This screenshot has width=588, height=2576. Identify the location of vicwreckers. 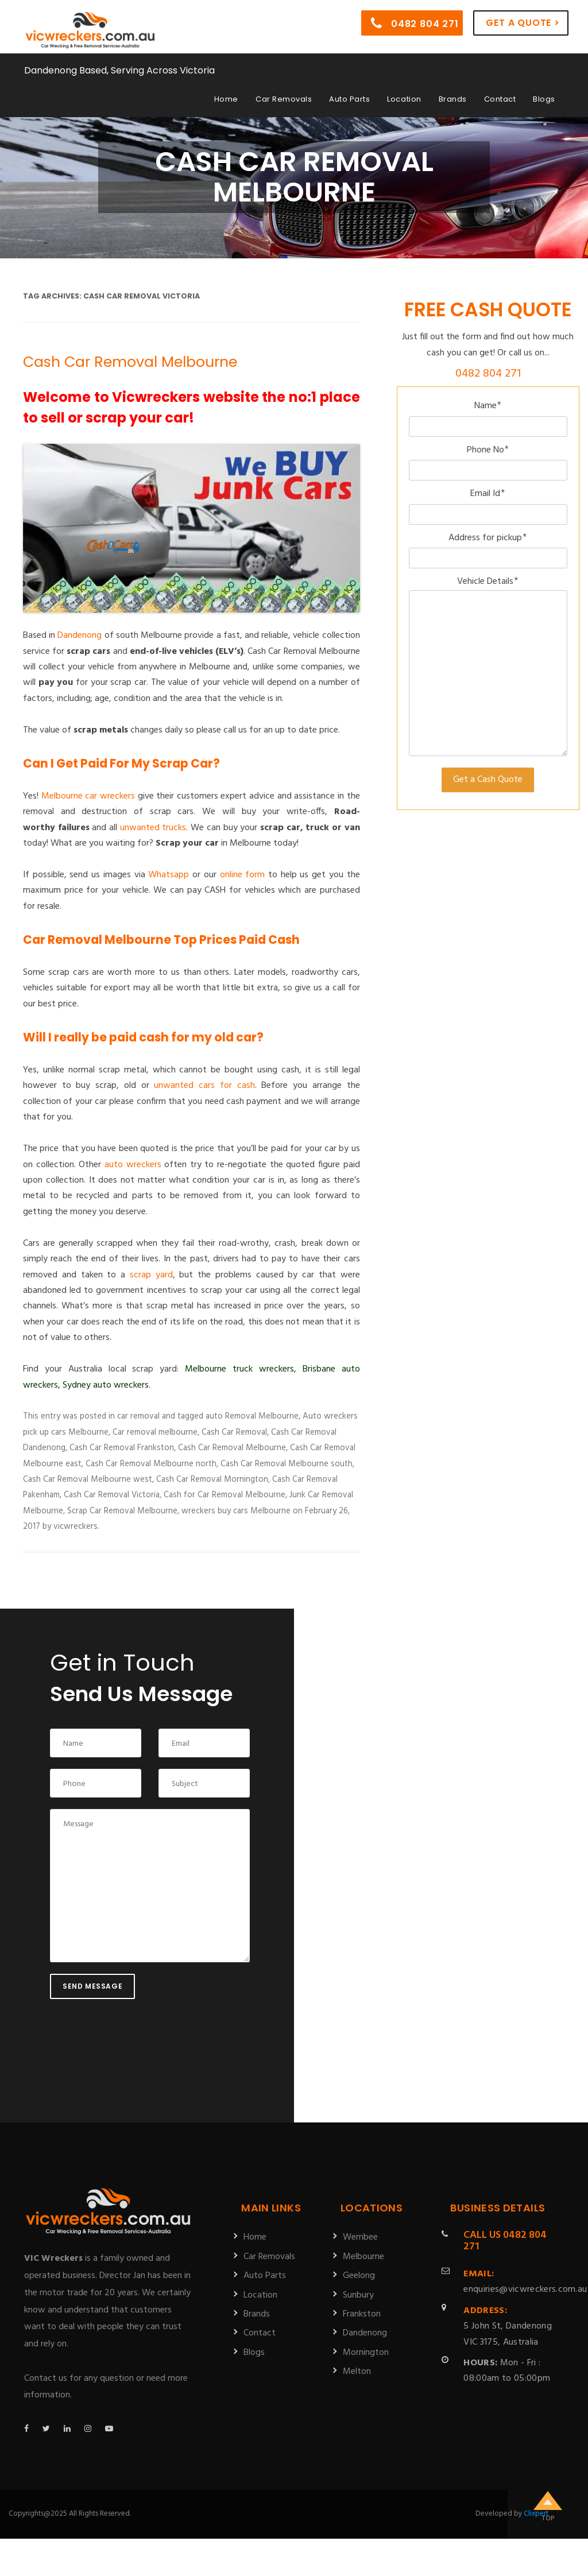
(75, 1526).